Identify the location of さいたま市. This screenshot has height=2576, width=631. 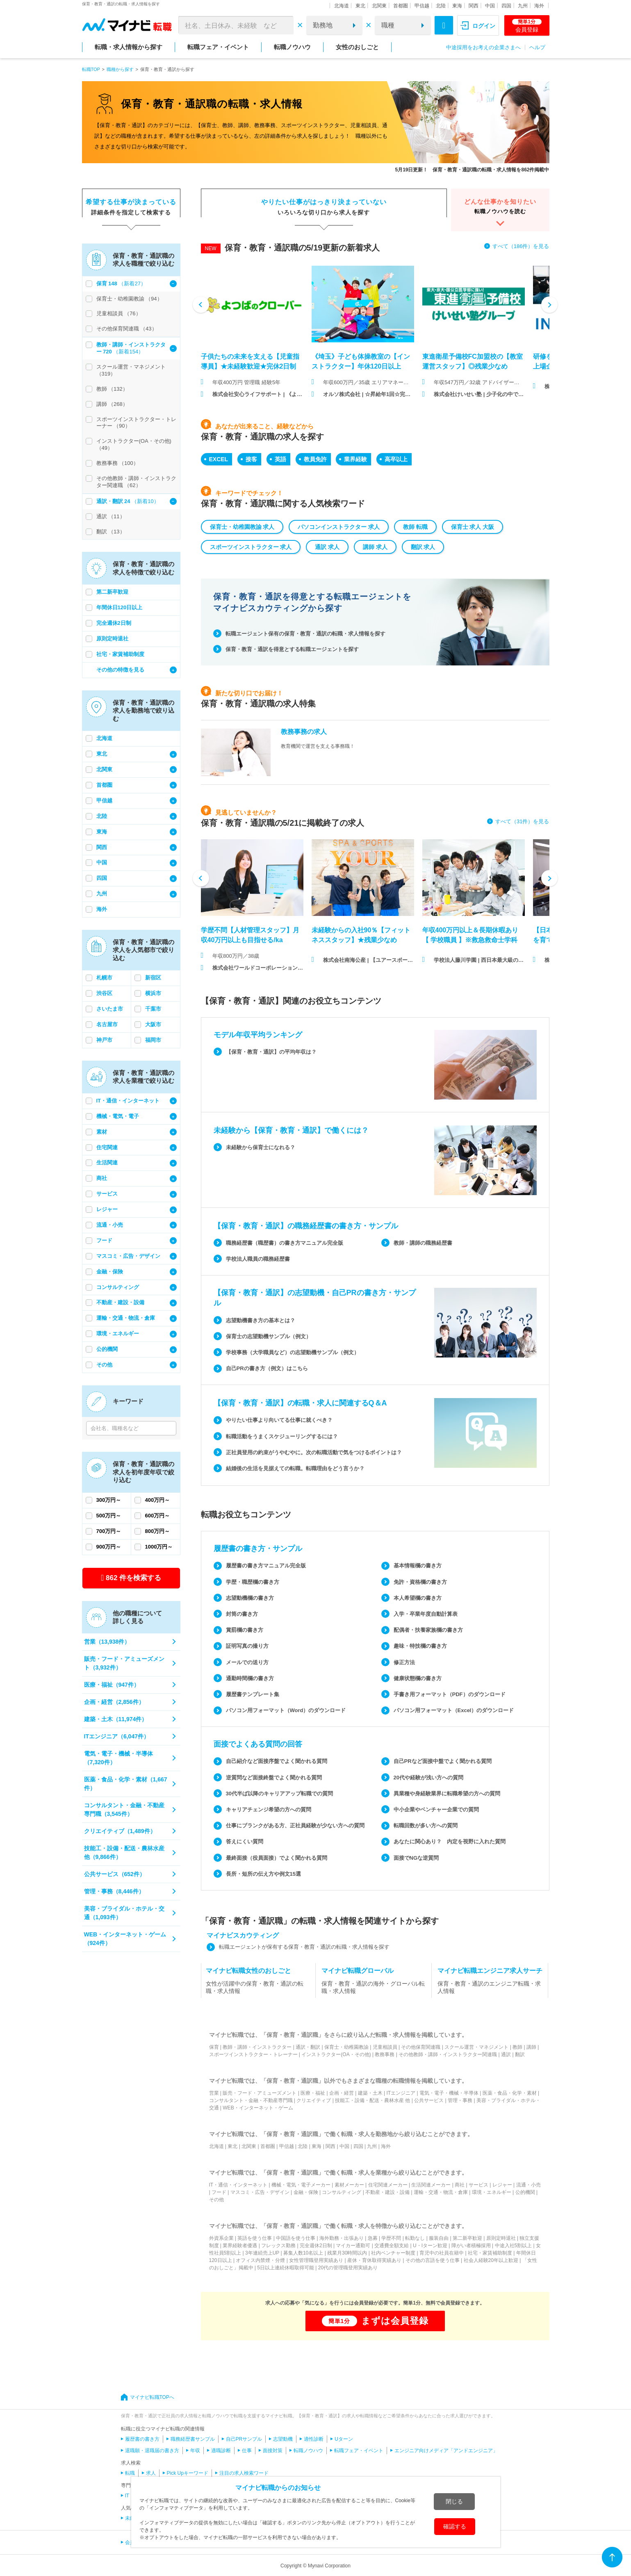
(109, 1009).